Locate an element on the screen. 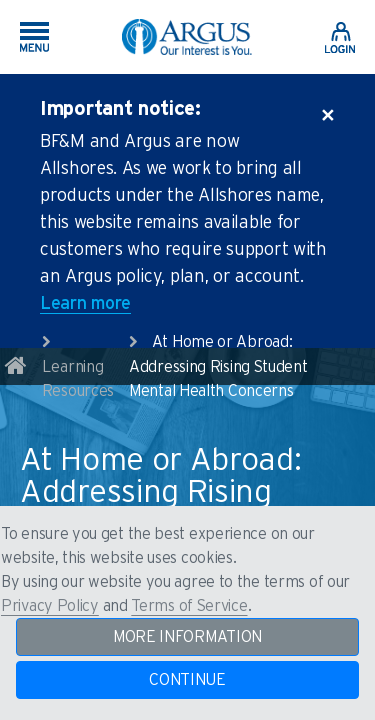 The height and width of the screenshot is (720, 375). Privacy Policy is located at coordinates (50, 606).